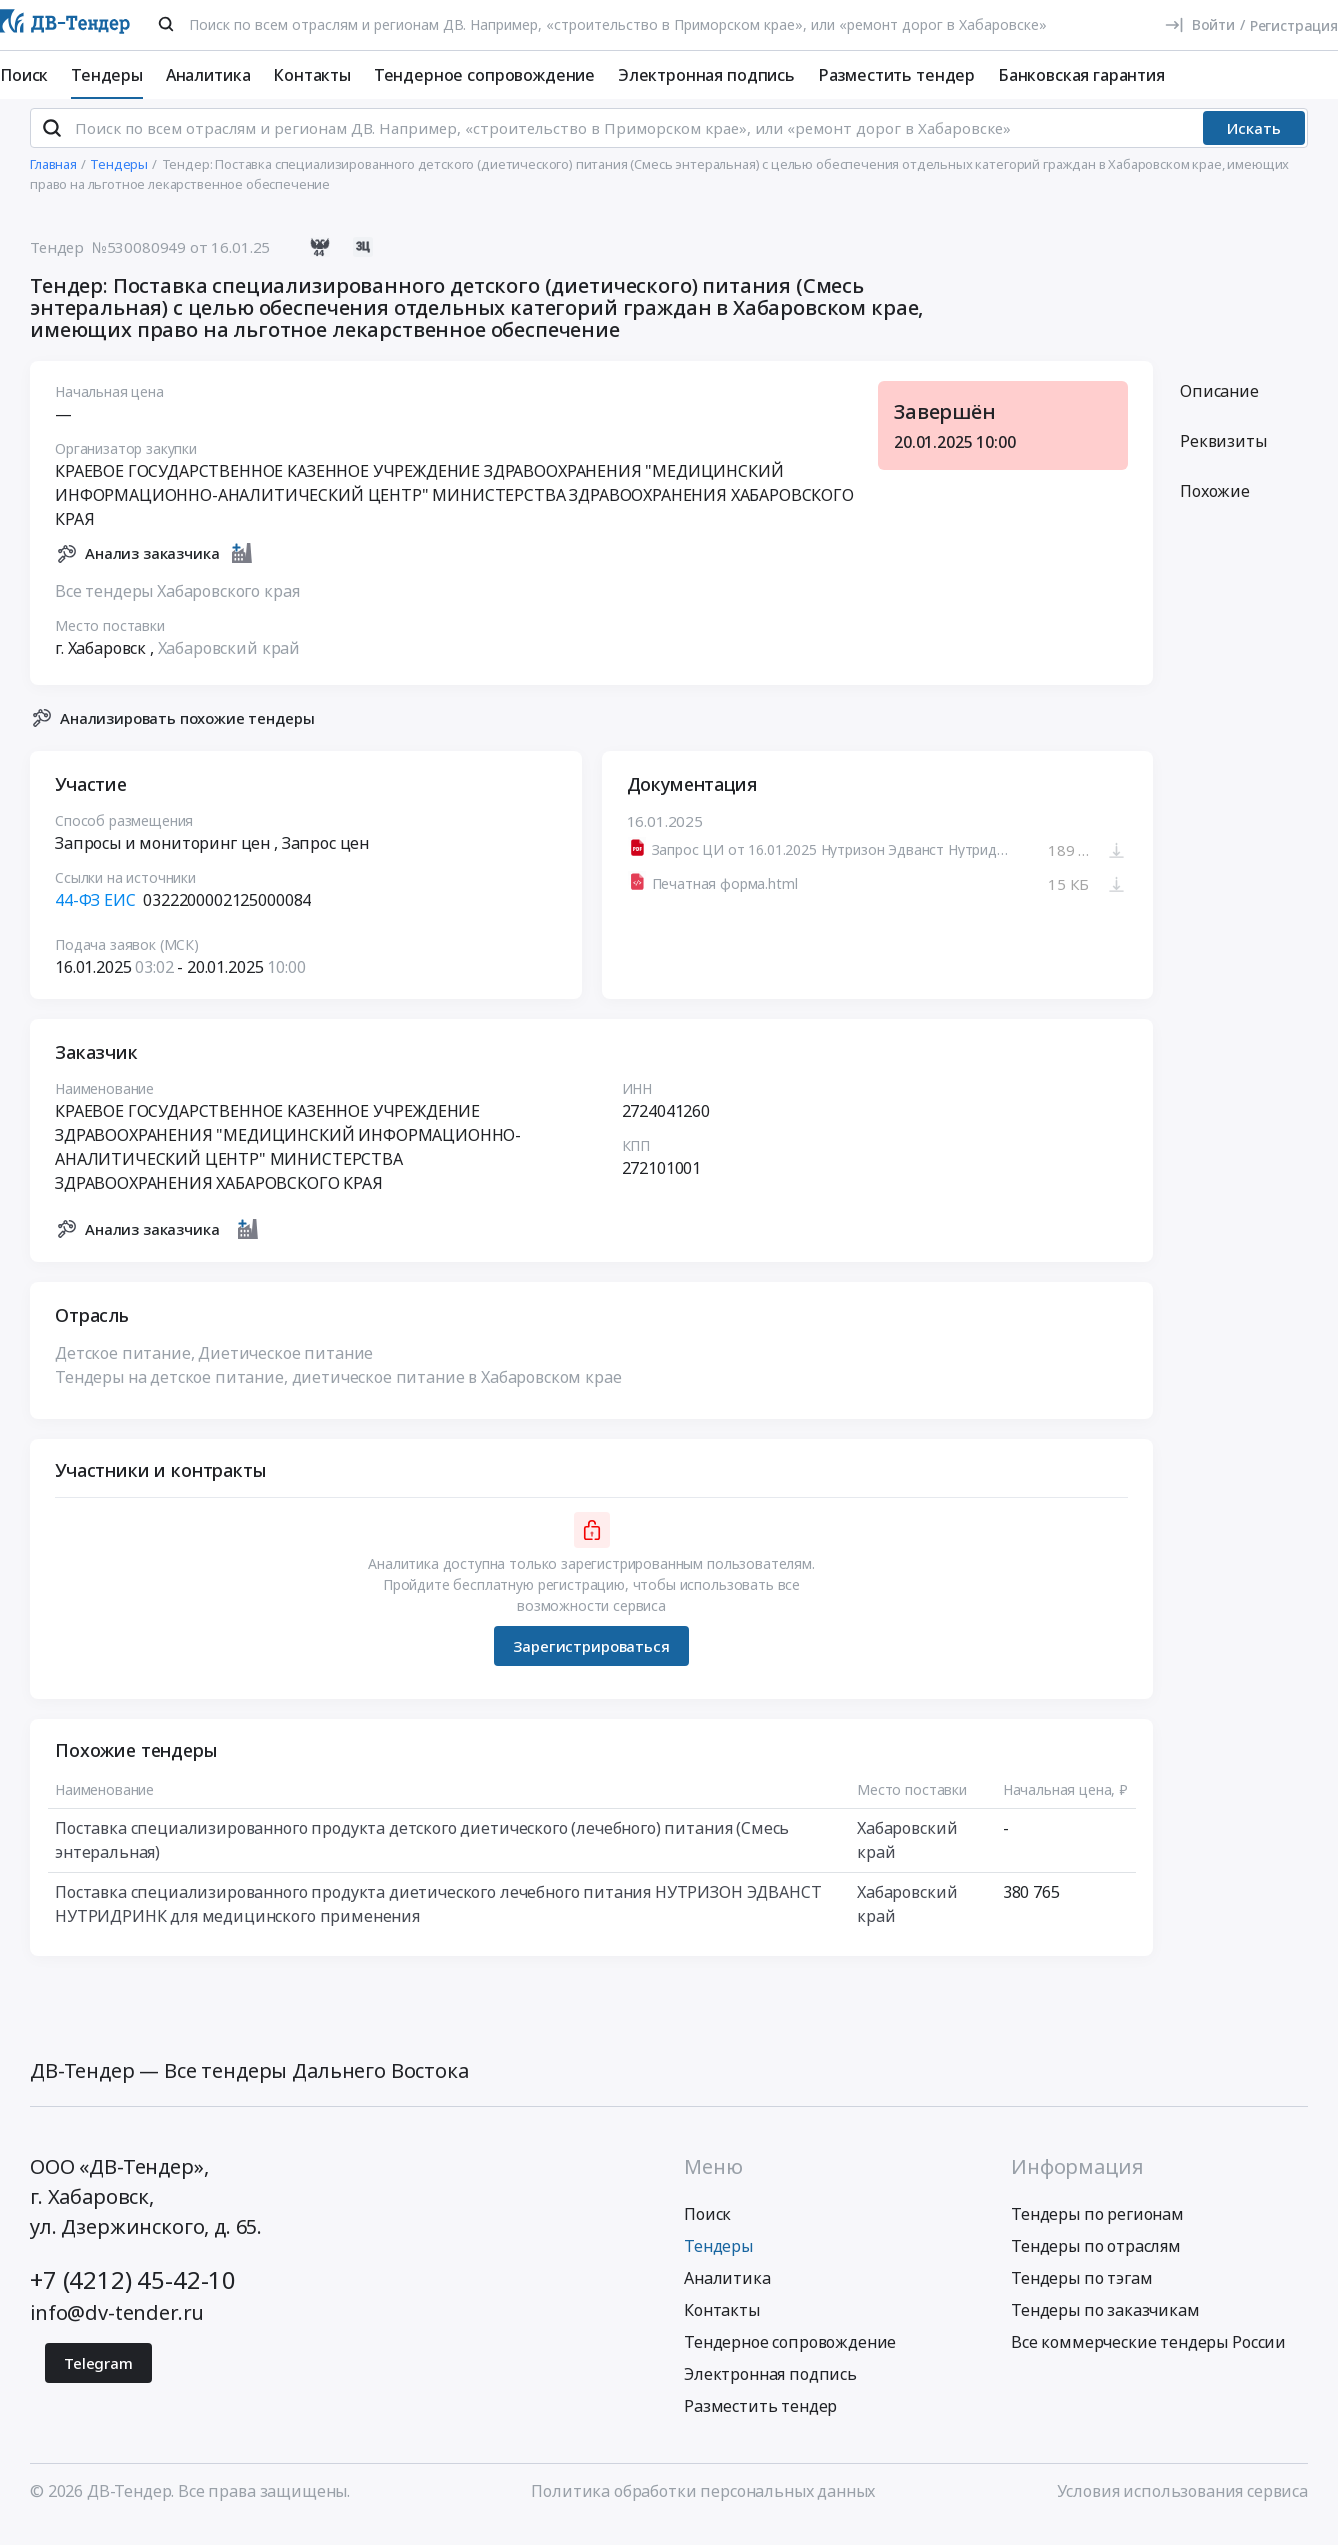 The image size is (1338, 2545). I want to click on Зарегистрироваться, so click(591, 1663).